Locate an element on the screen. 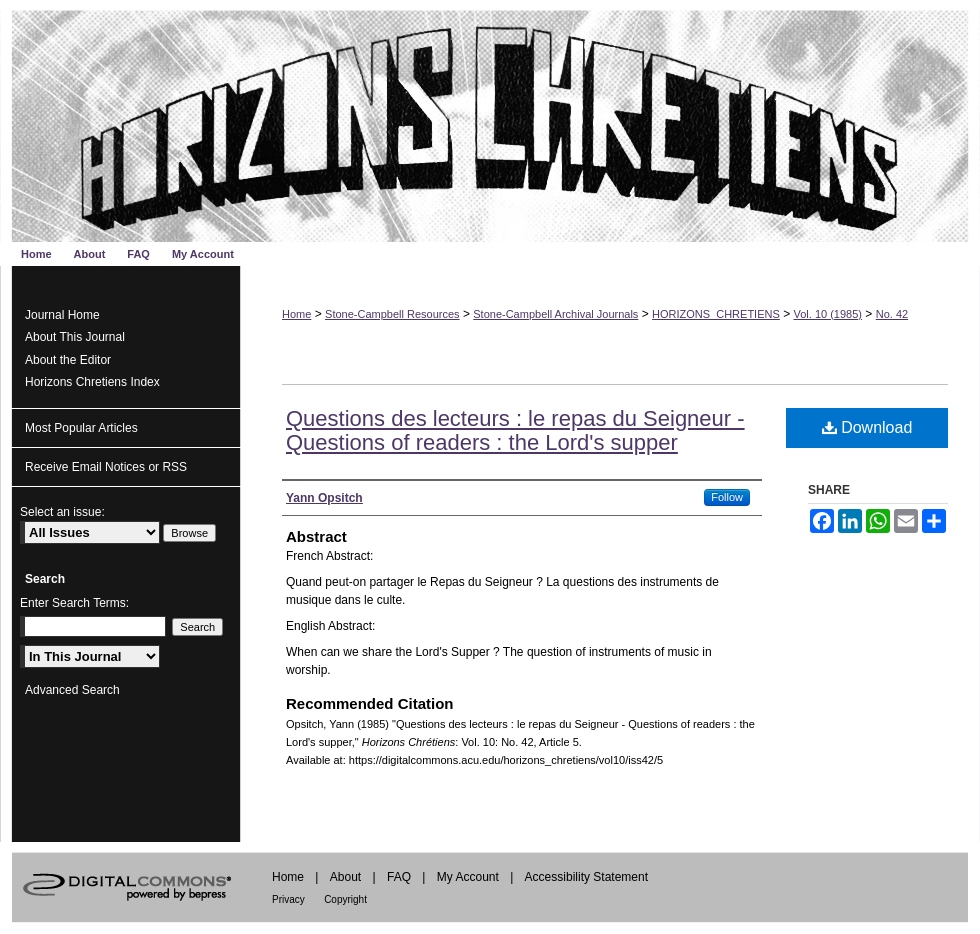 This screenshot has height=934, width=980. FAQ is located at coordinates (399, 877).